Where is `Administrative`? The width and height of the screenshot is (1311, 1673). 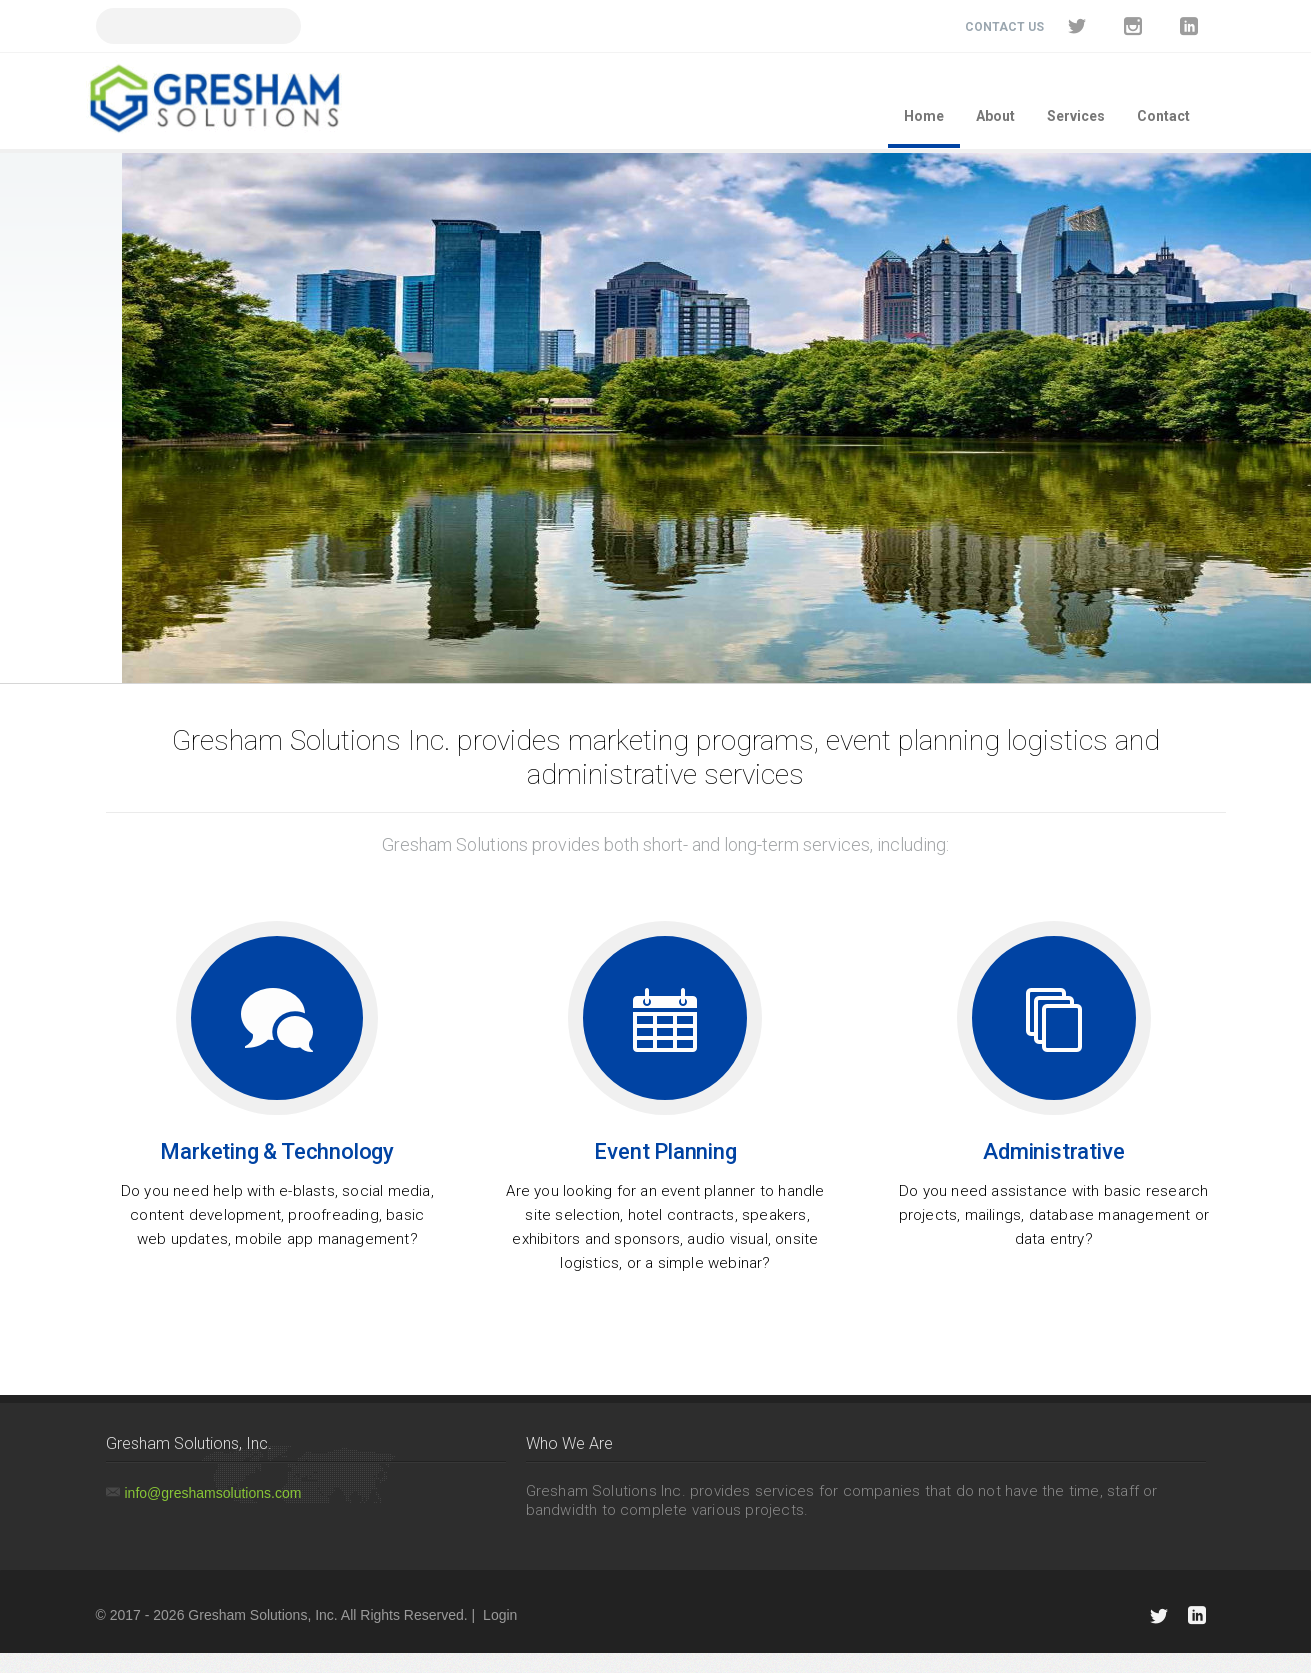
Administrative is located at coordinates (1053, 1151).